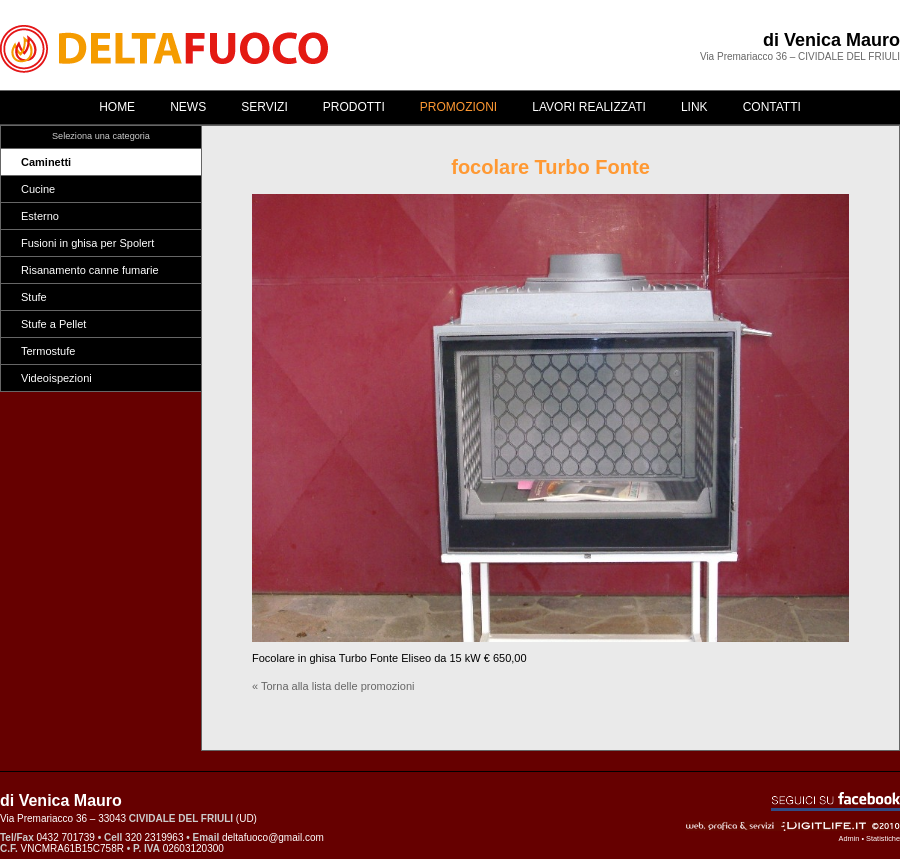 Image resolution: width=900 pixels, height=859 pixels. What do you see at coordinates (264, 107) in the screenshot?
I see `Servizi` at bounding box center [264, 107].